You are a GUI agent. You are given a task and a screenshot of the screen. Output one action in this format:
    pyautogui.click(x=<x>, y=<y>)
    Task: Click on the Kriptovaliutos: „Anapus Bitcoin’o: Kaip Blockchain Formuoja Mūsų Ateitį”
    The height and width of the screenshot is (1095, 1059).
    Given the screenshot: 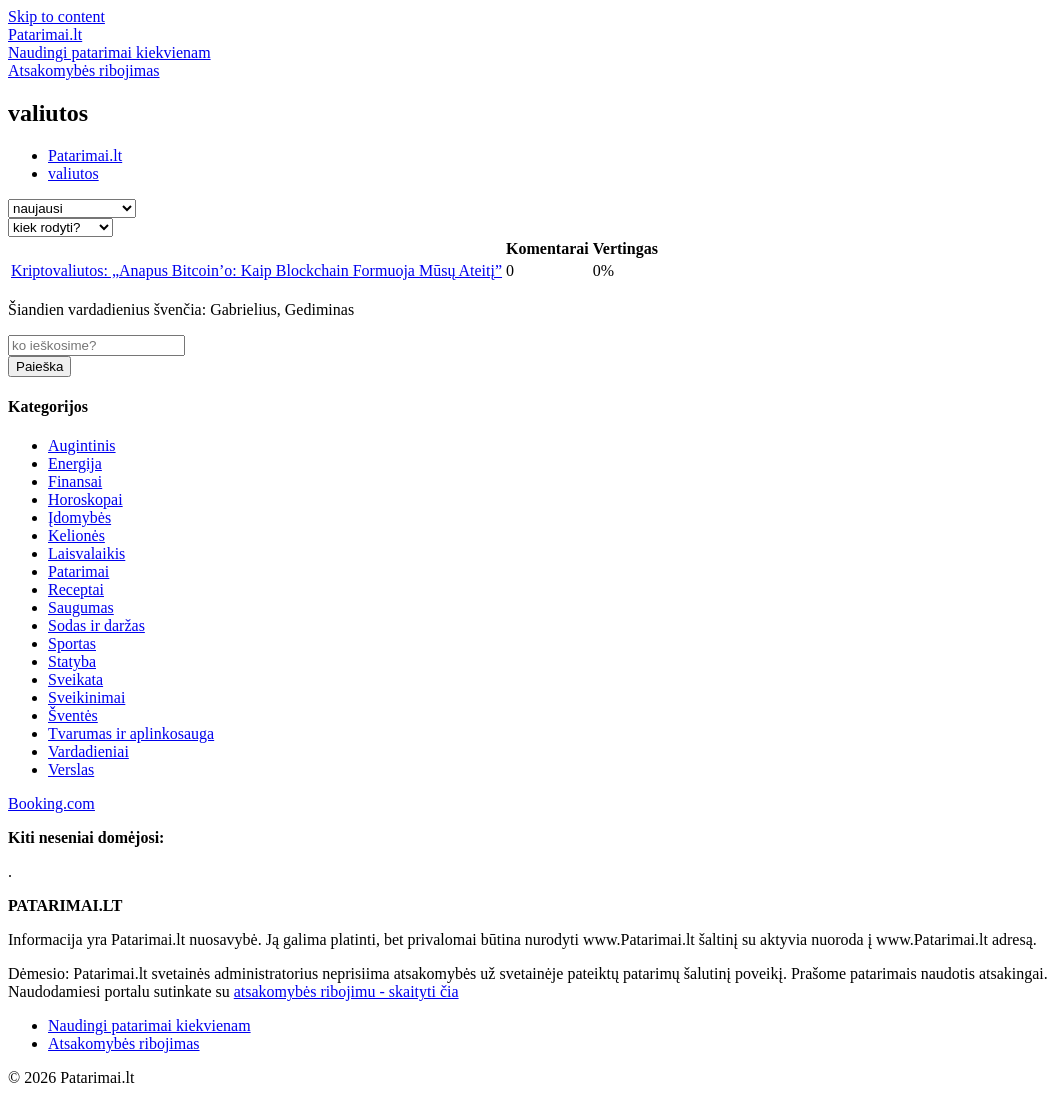 What is the action you would take?
    pyautogui.click(x=256, y=270)
    